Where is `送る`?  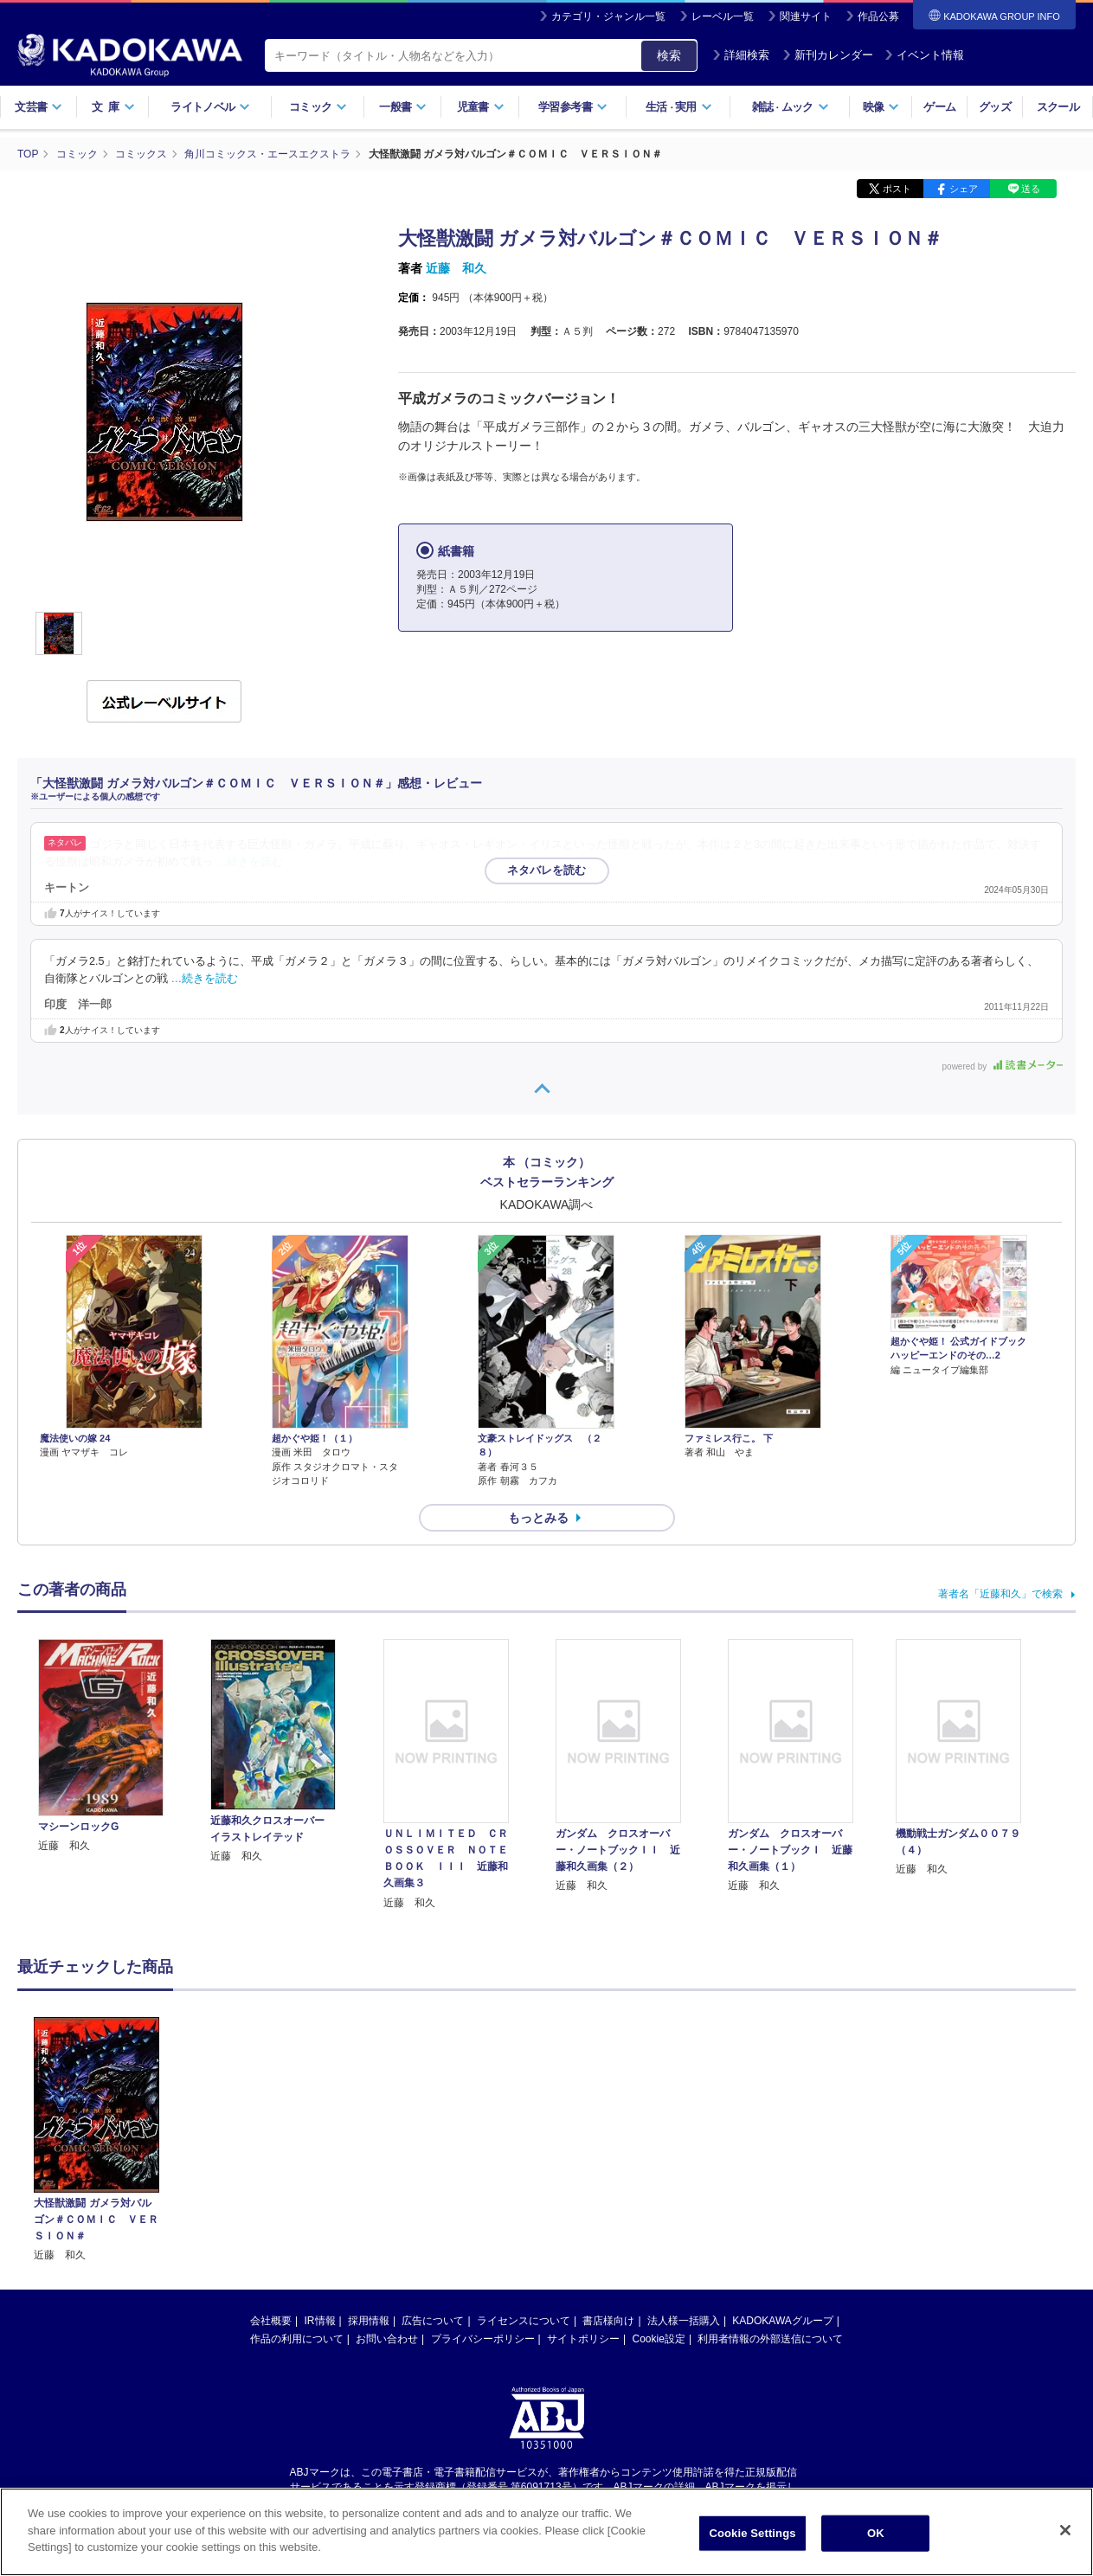
送る is located at coordinates (1030, 188).